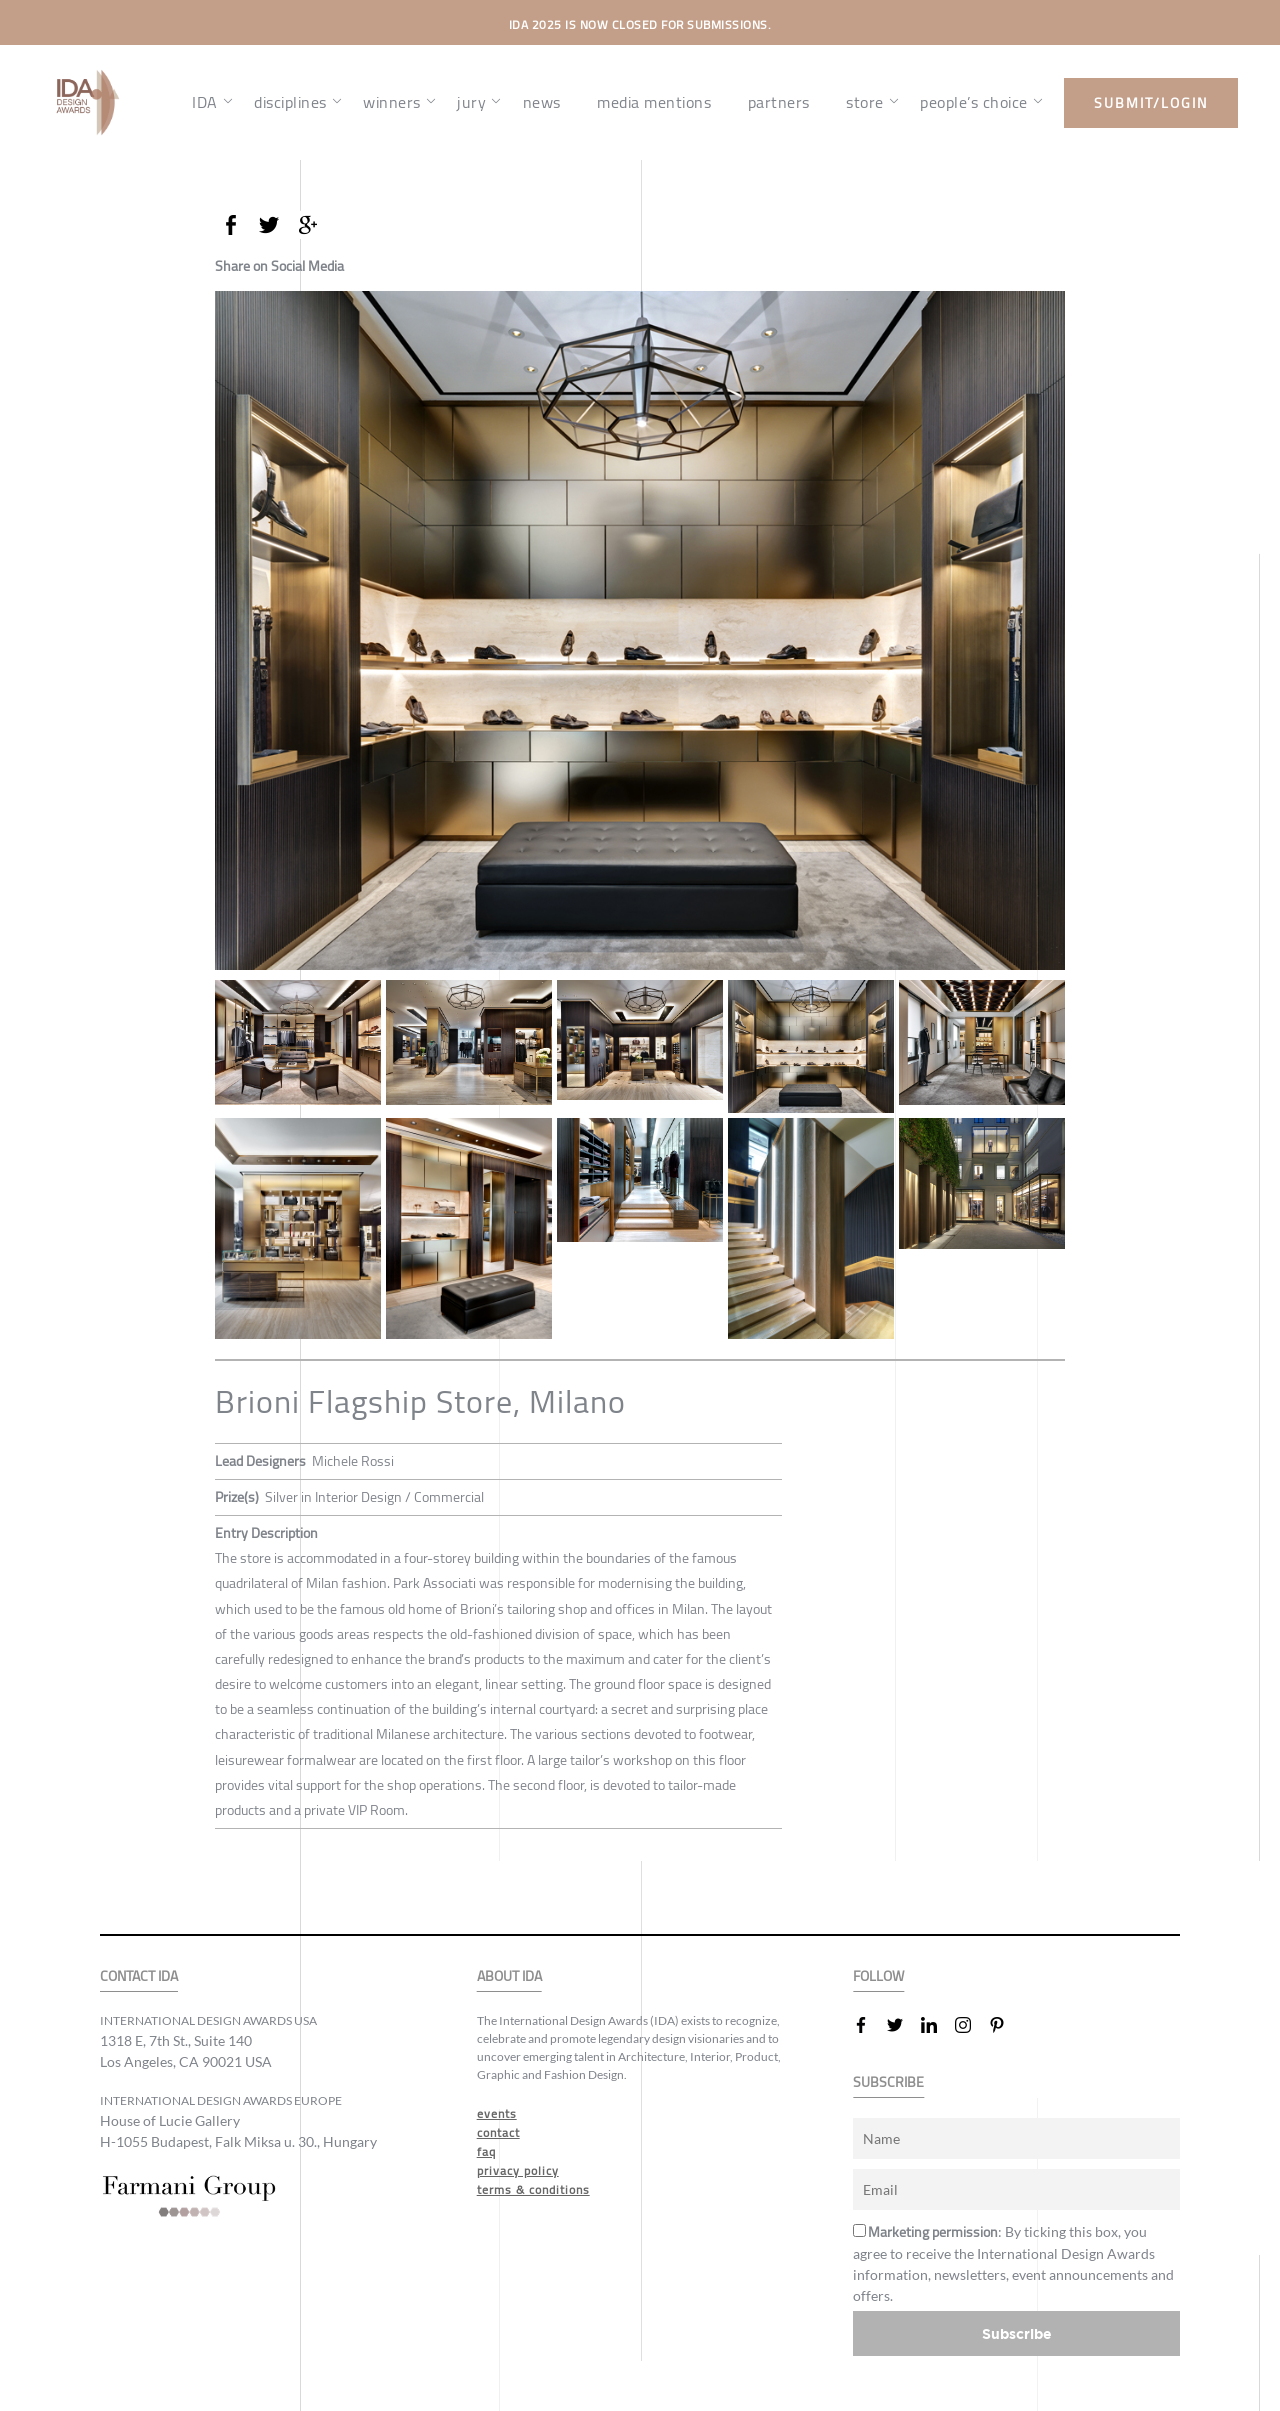  Describe the element at coordinates (139, 1976) in the screenshot. I see `CONTACT IDA` at that location.